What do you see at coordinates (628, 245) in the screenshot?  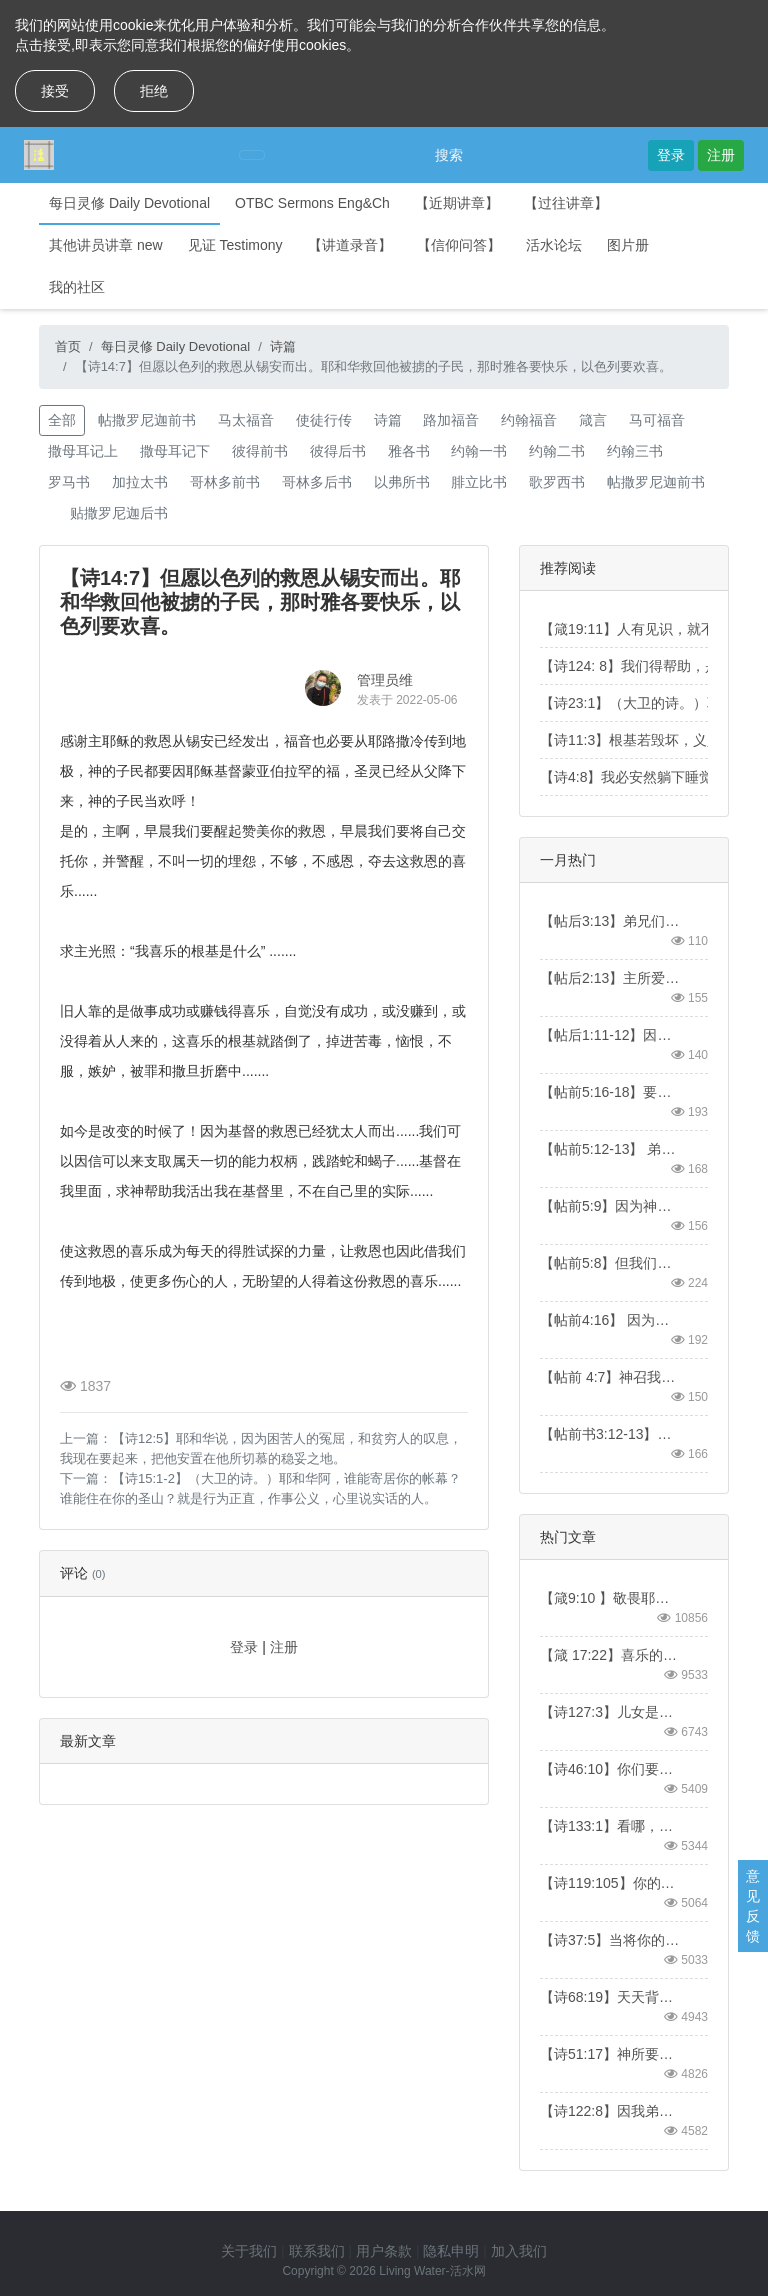 I see `图片册` at bounding box center [628, 245].